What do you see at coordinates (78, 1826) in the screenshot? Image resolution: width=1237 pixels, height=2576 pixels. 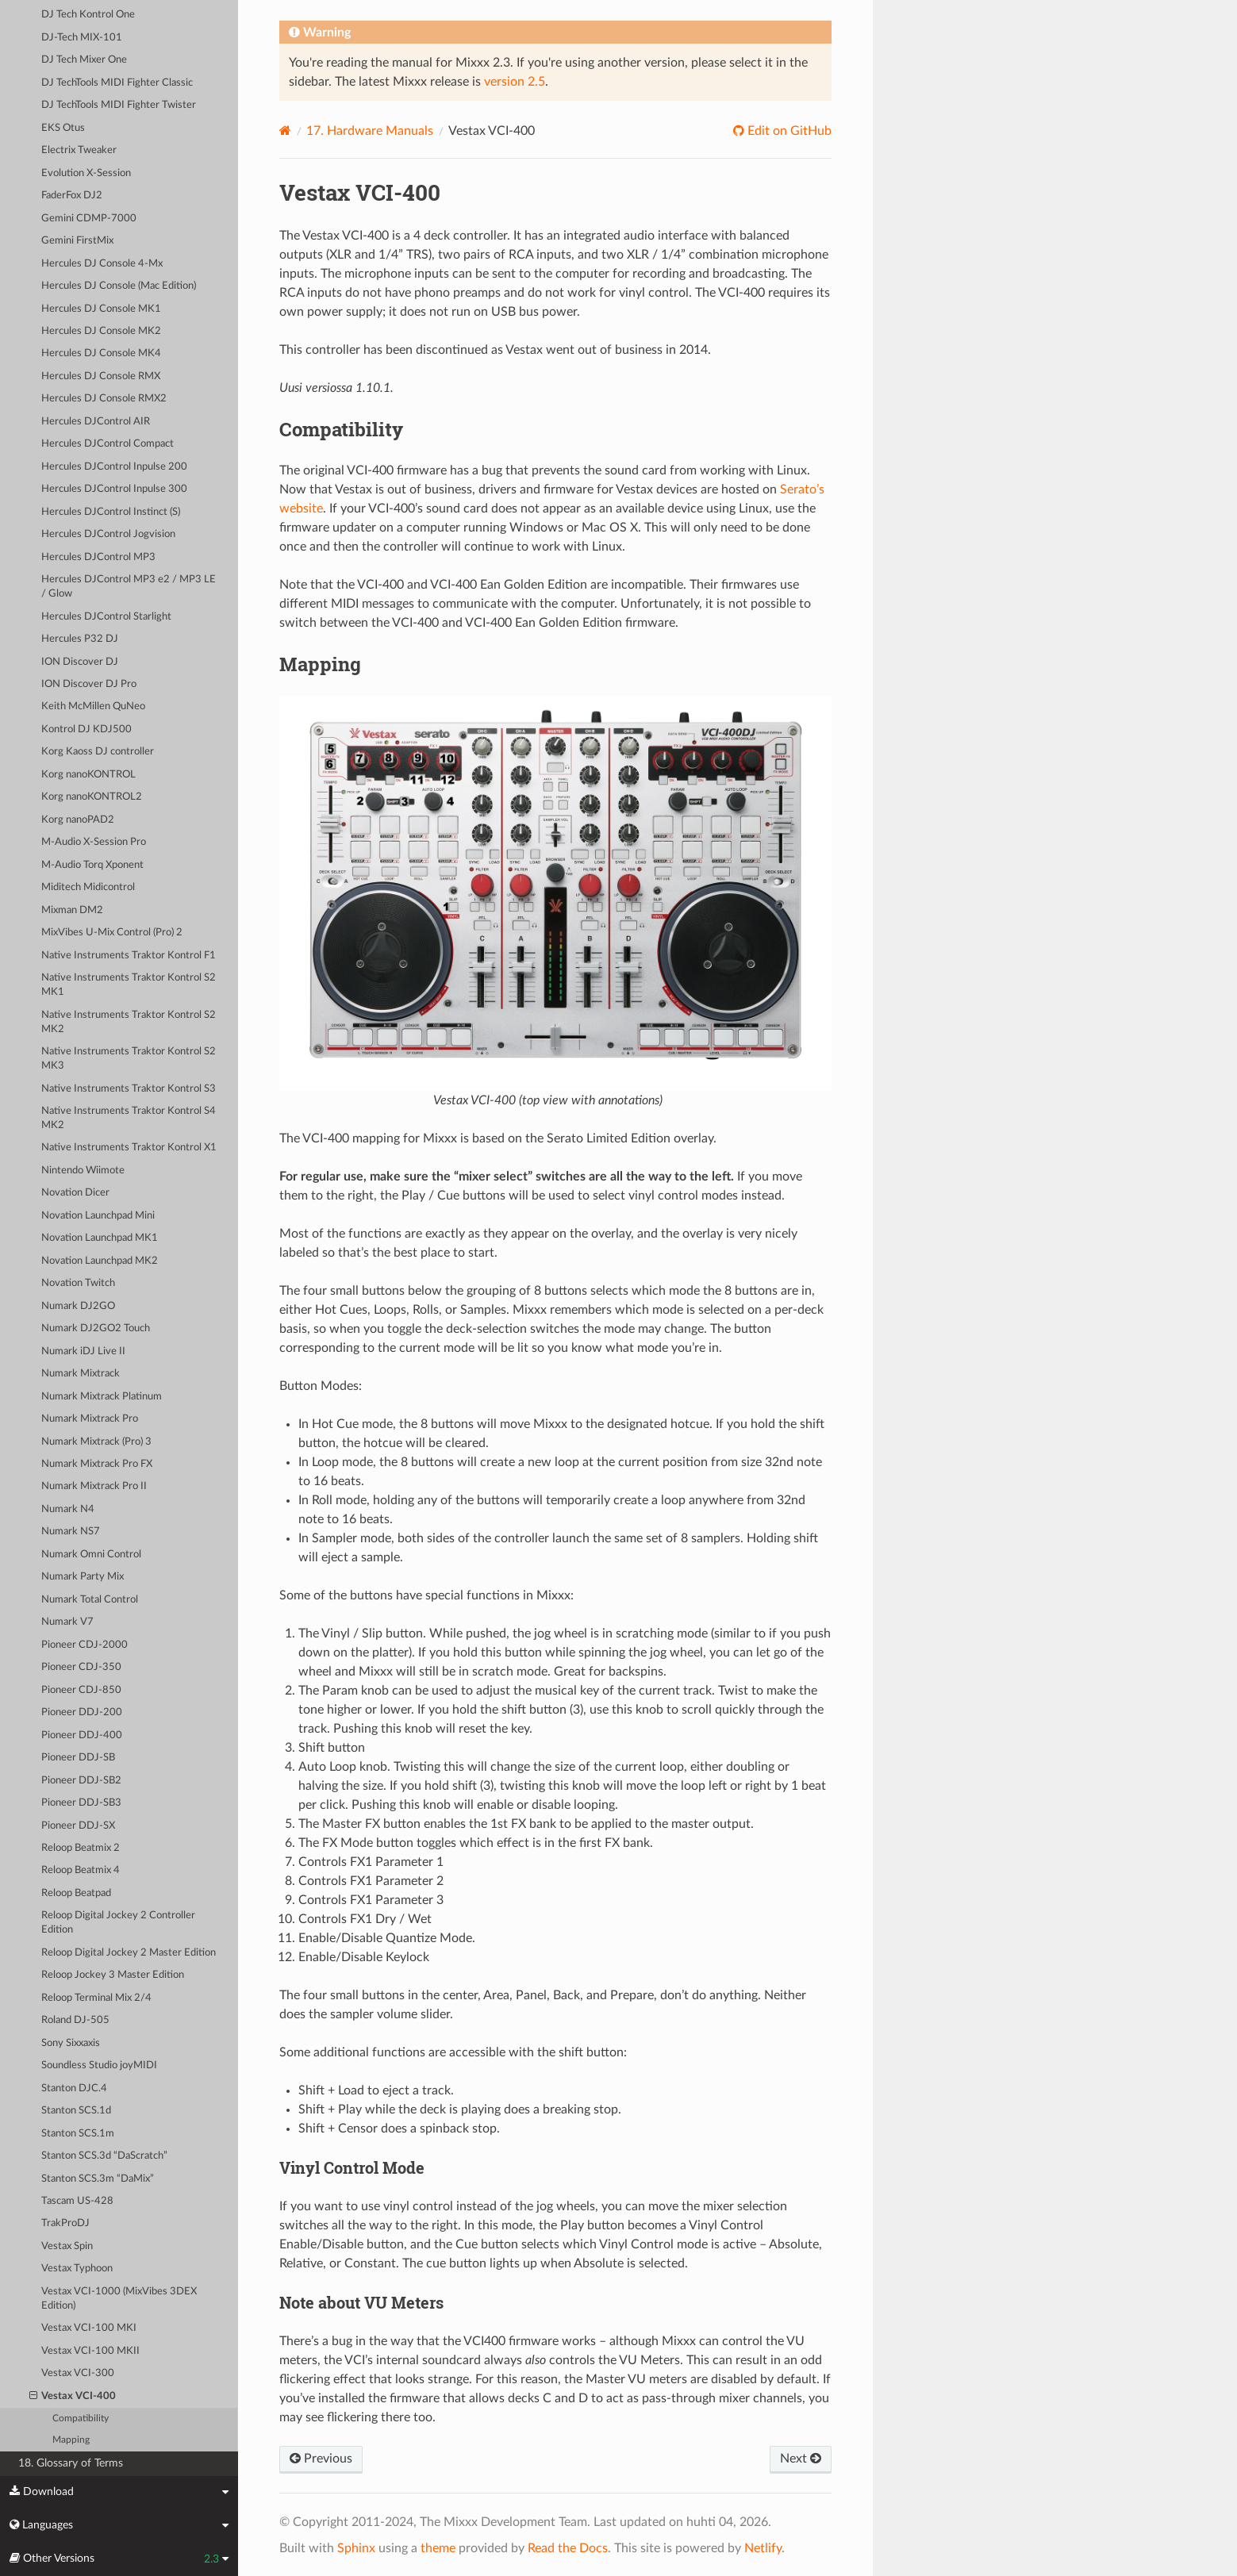 I see `Pioneer DDJ-SX` at bounding box center [78, 1826].